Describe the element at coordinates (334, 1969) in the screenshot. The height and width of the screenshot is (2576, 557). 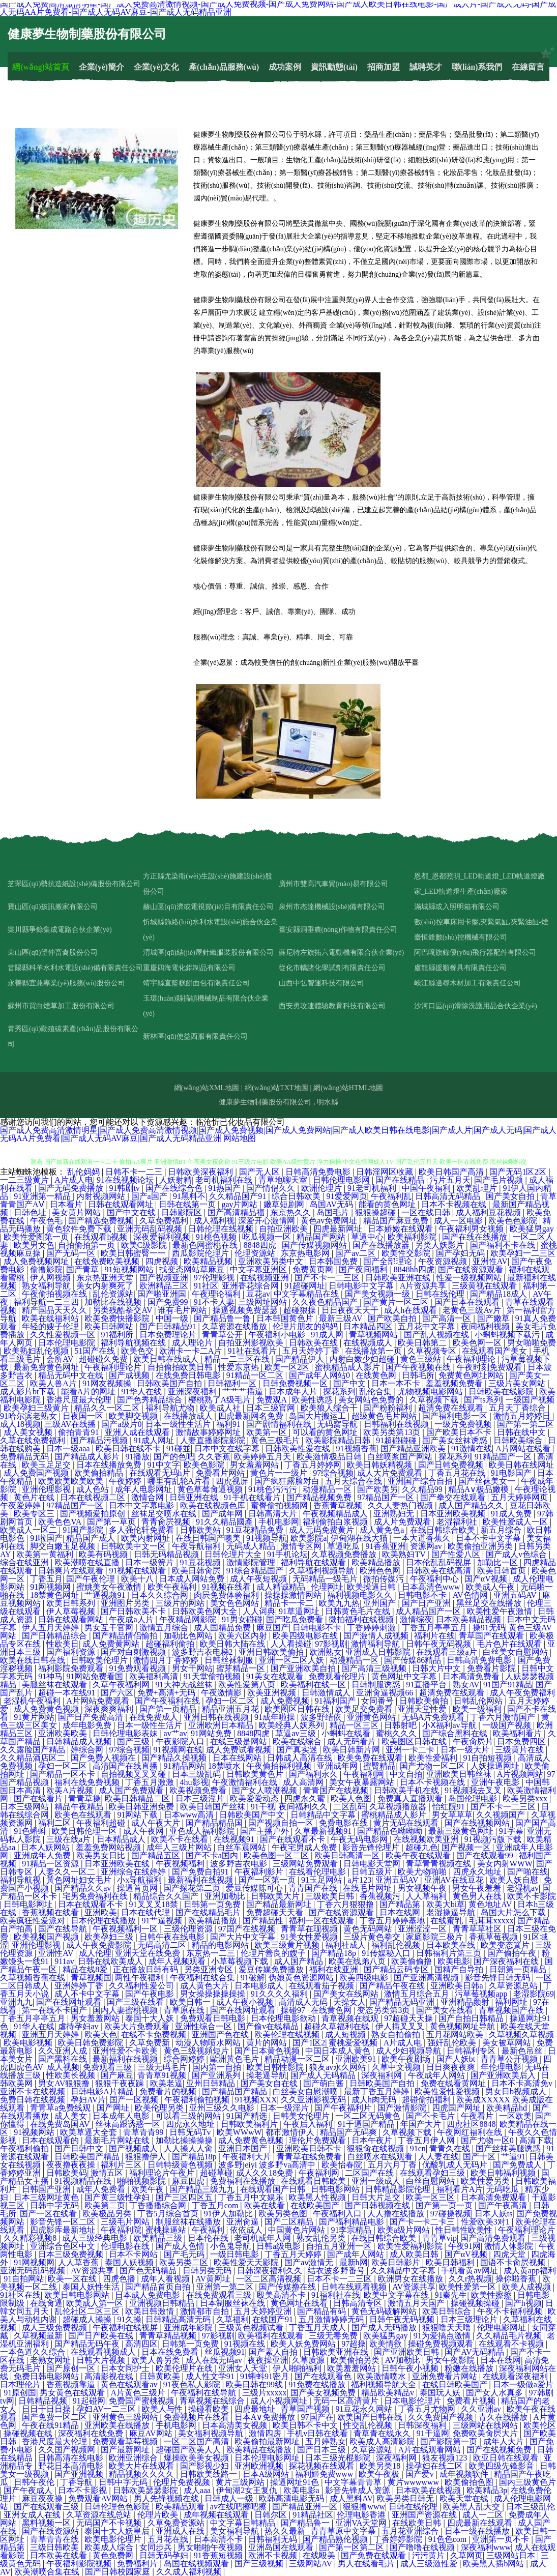
I see `福利在线亚洲` at that location.